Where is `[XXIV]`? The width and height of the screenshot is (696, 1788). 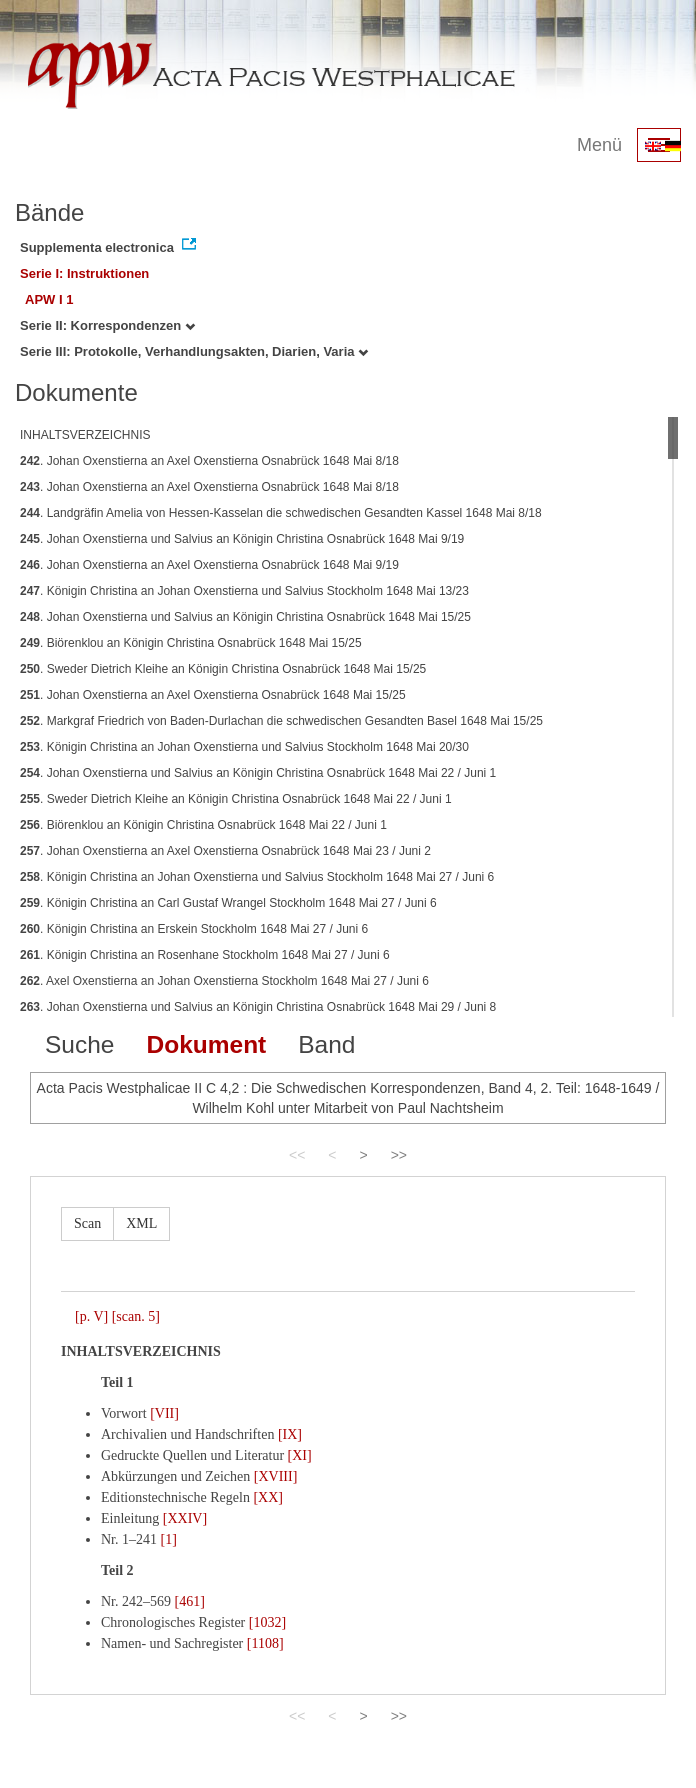
[XXIV] is located at coordinates (185, 1518).